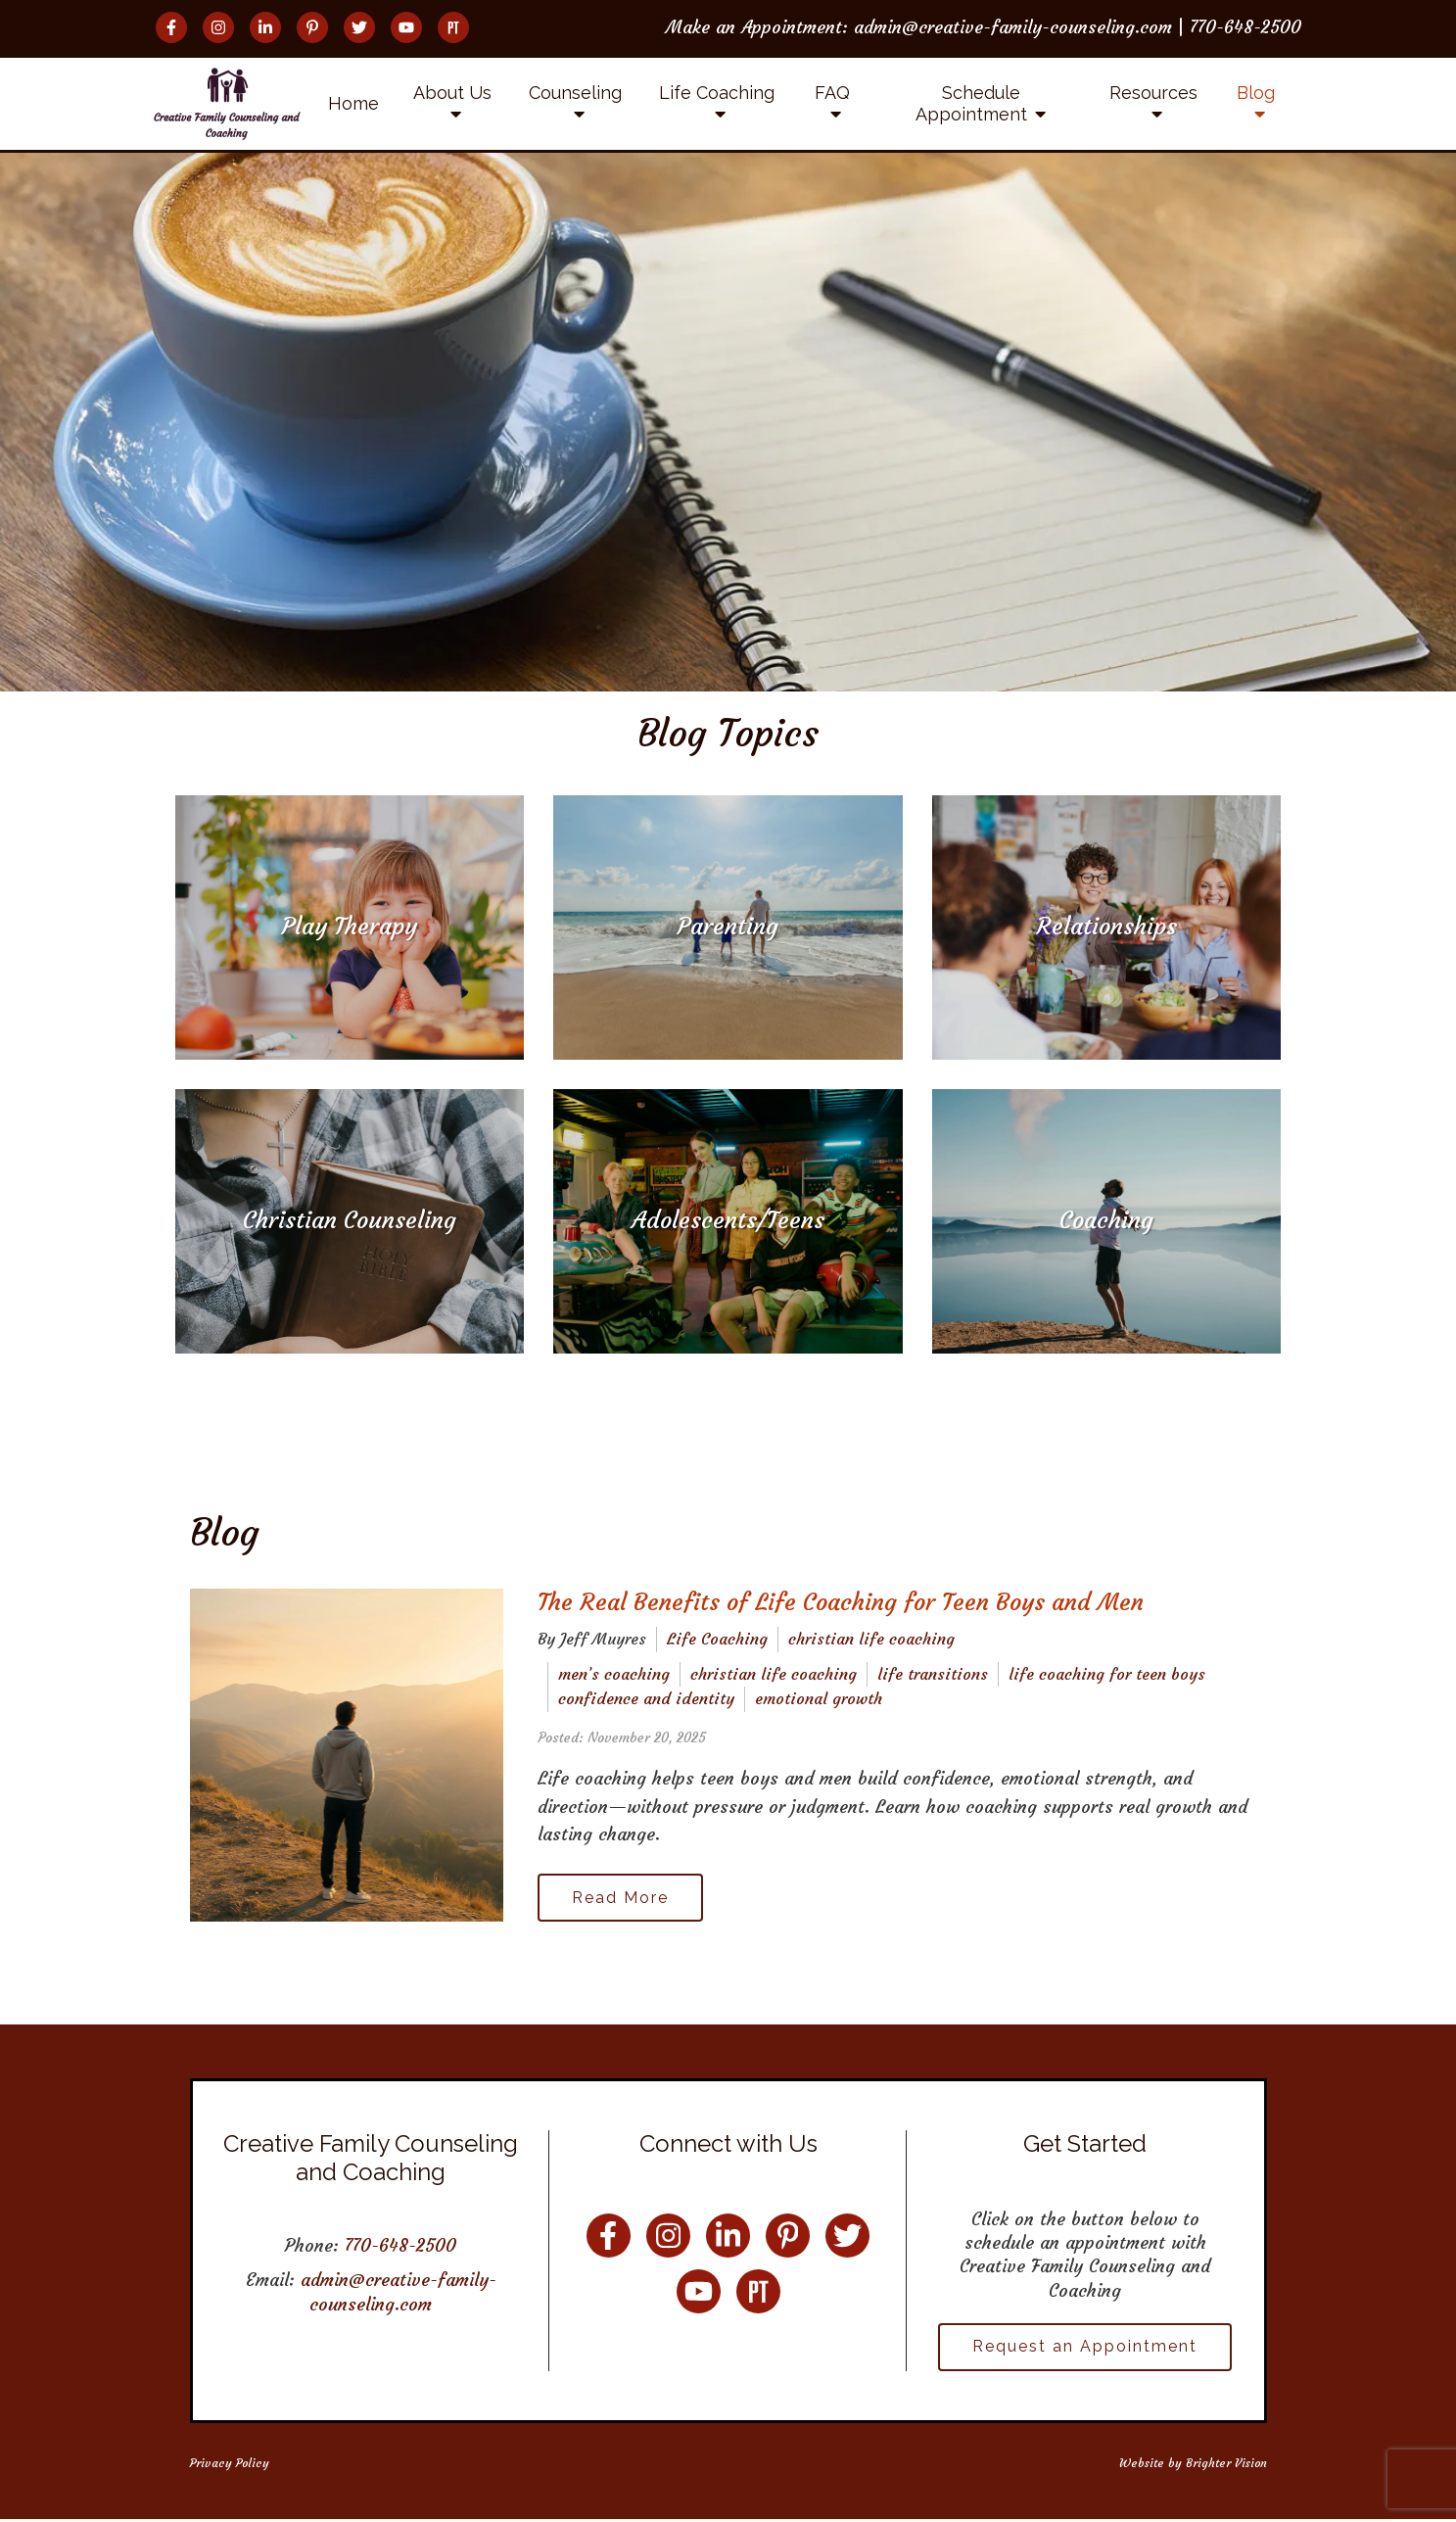 Image resolution: width=1456 pixels, height=2522 pixels. What do you see at coordinates (1153, 92) in the screenshot?
I see `Resources` at bounding box center [1153, 92].